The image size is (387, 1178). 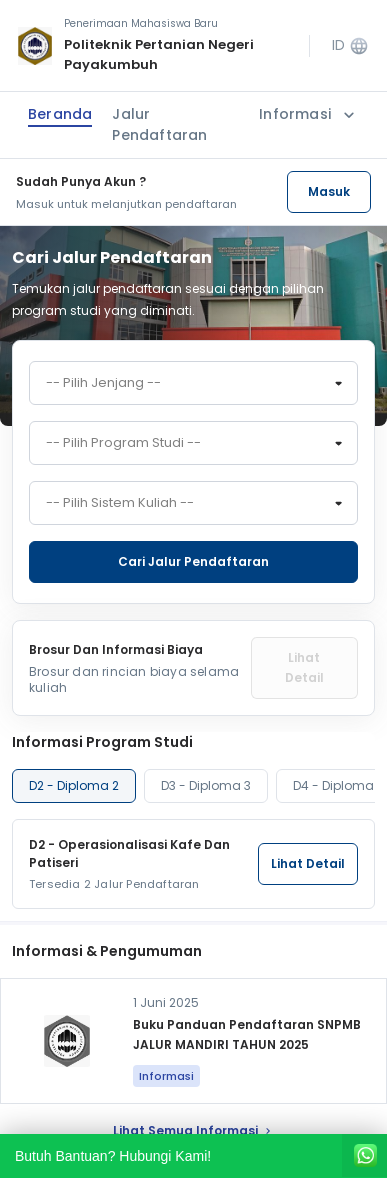 I want to click on Jalur Pendaftaran, so click(x=159, y=124).